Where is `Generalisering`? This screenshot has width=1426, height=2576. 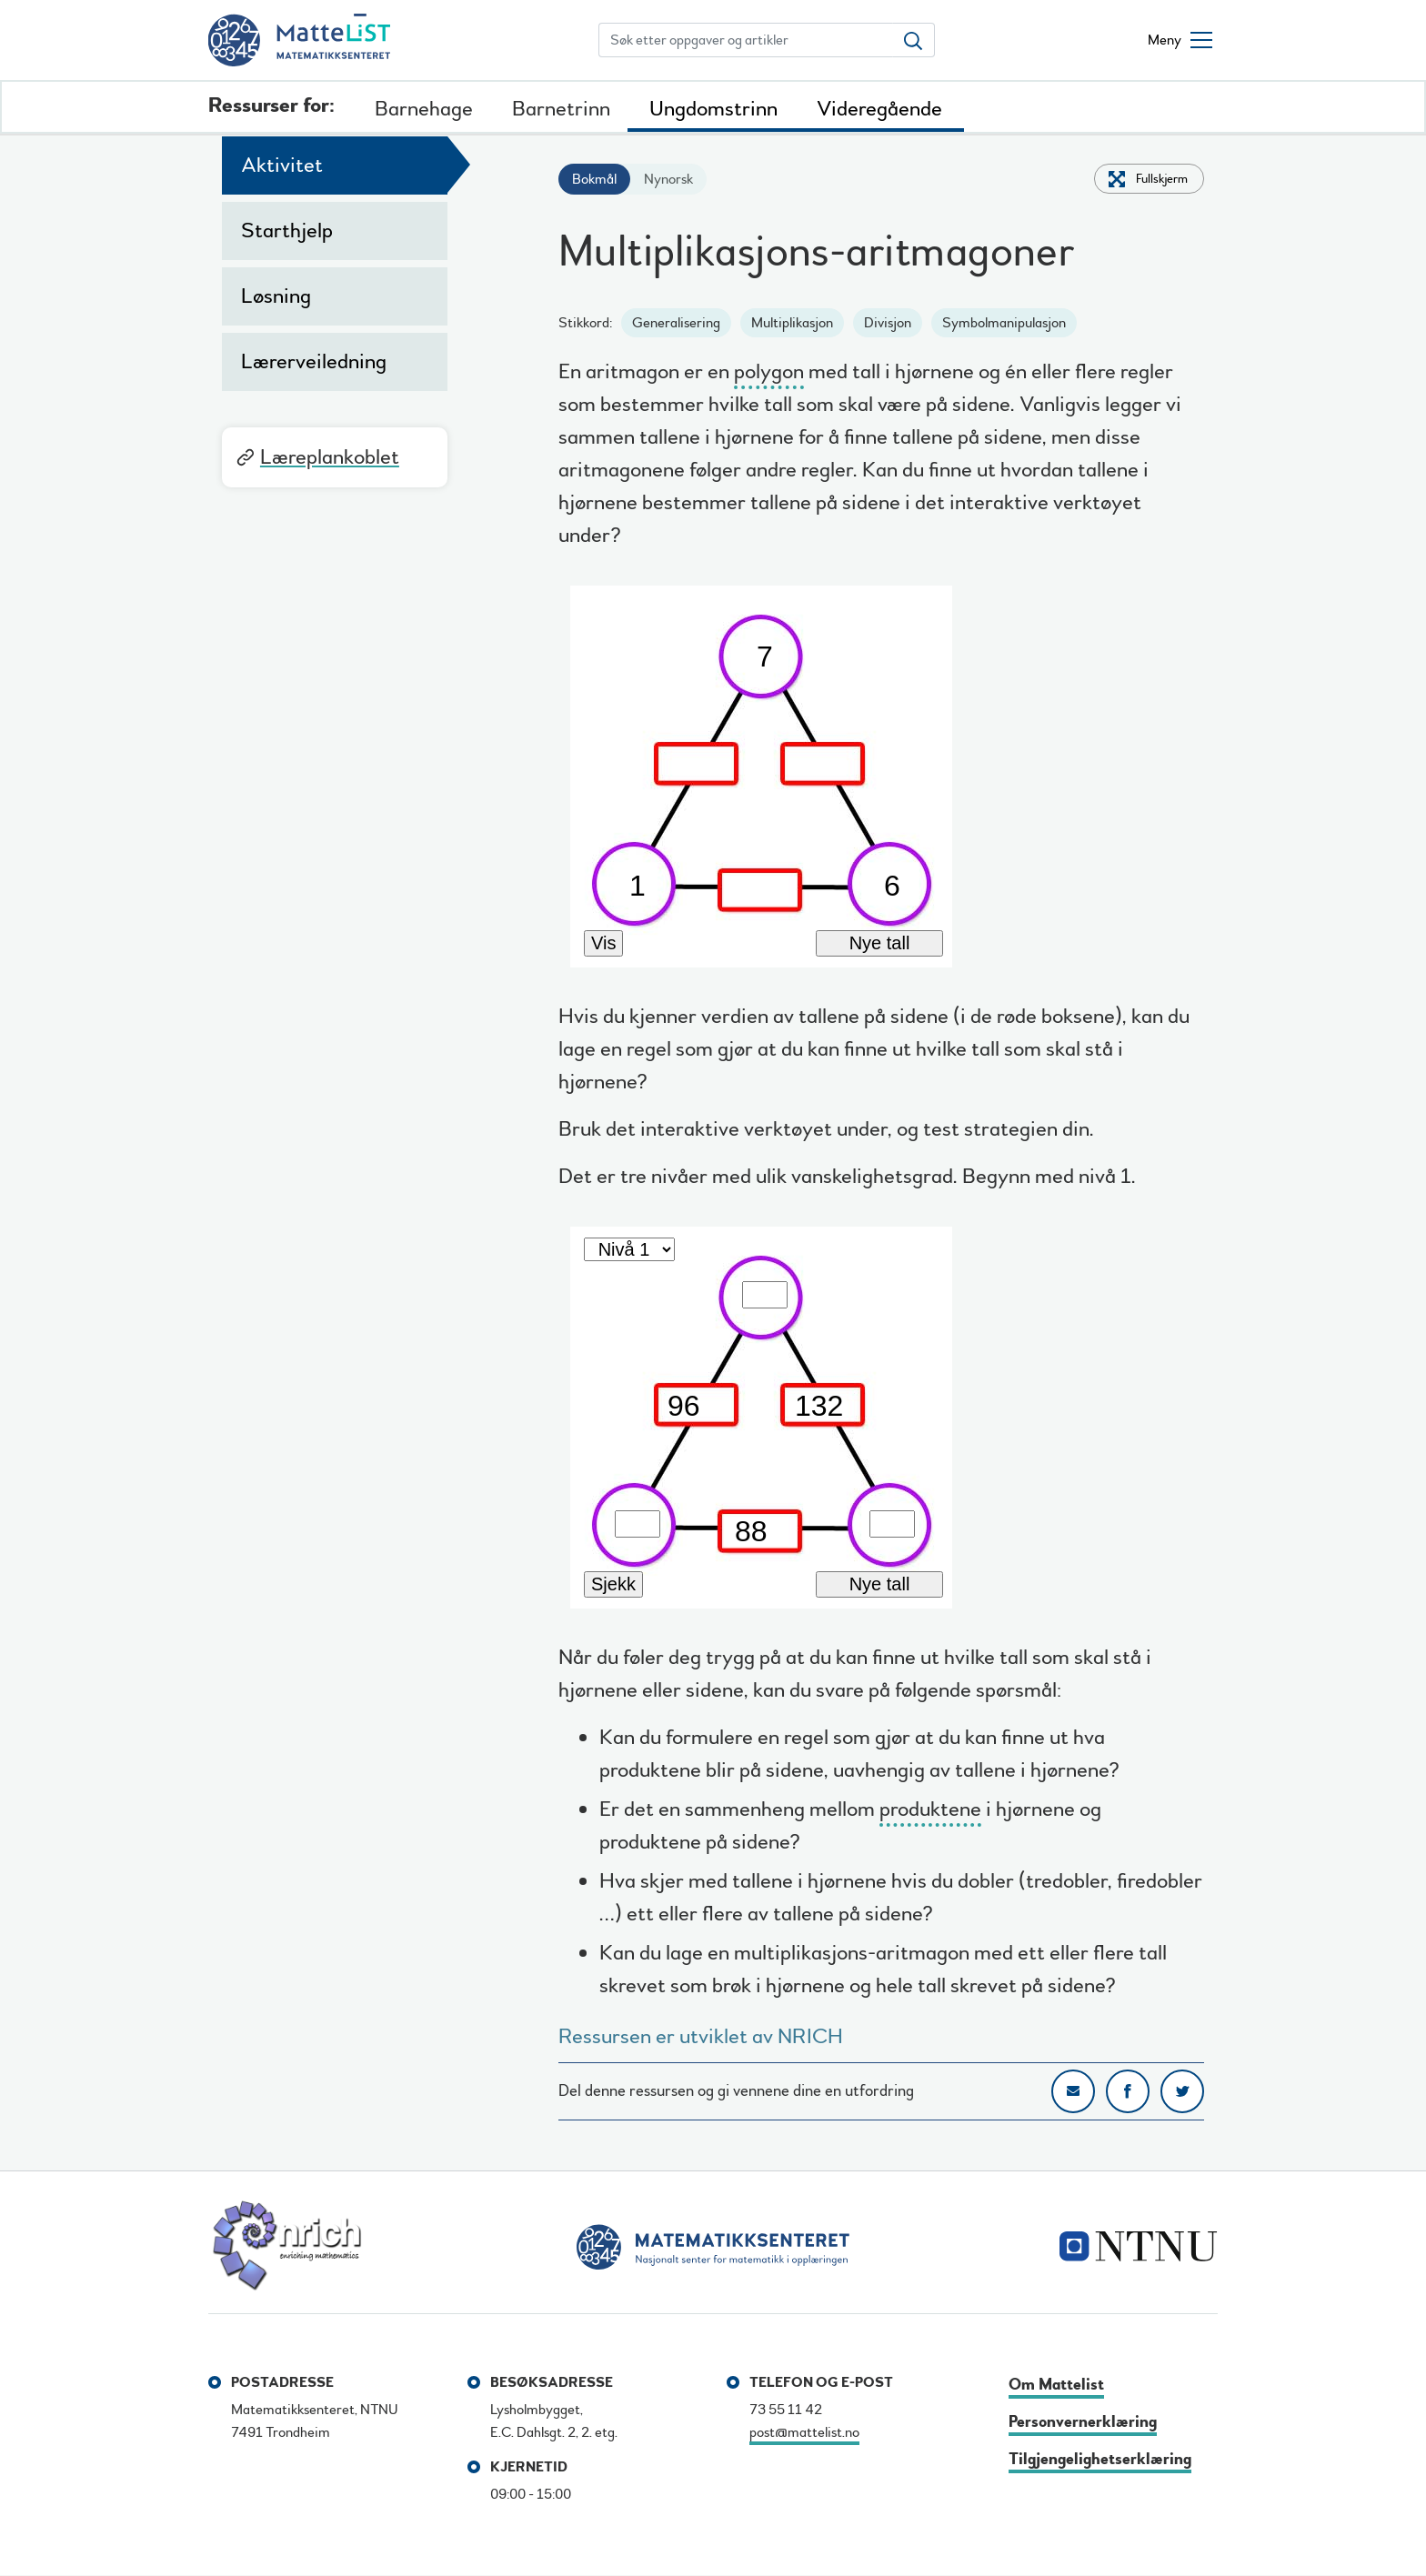 Generalisering is located at coordinates (676, 323).